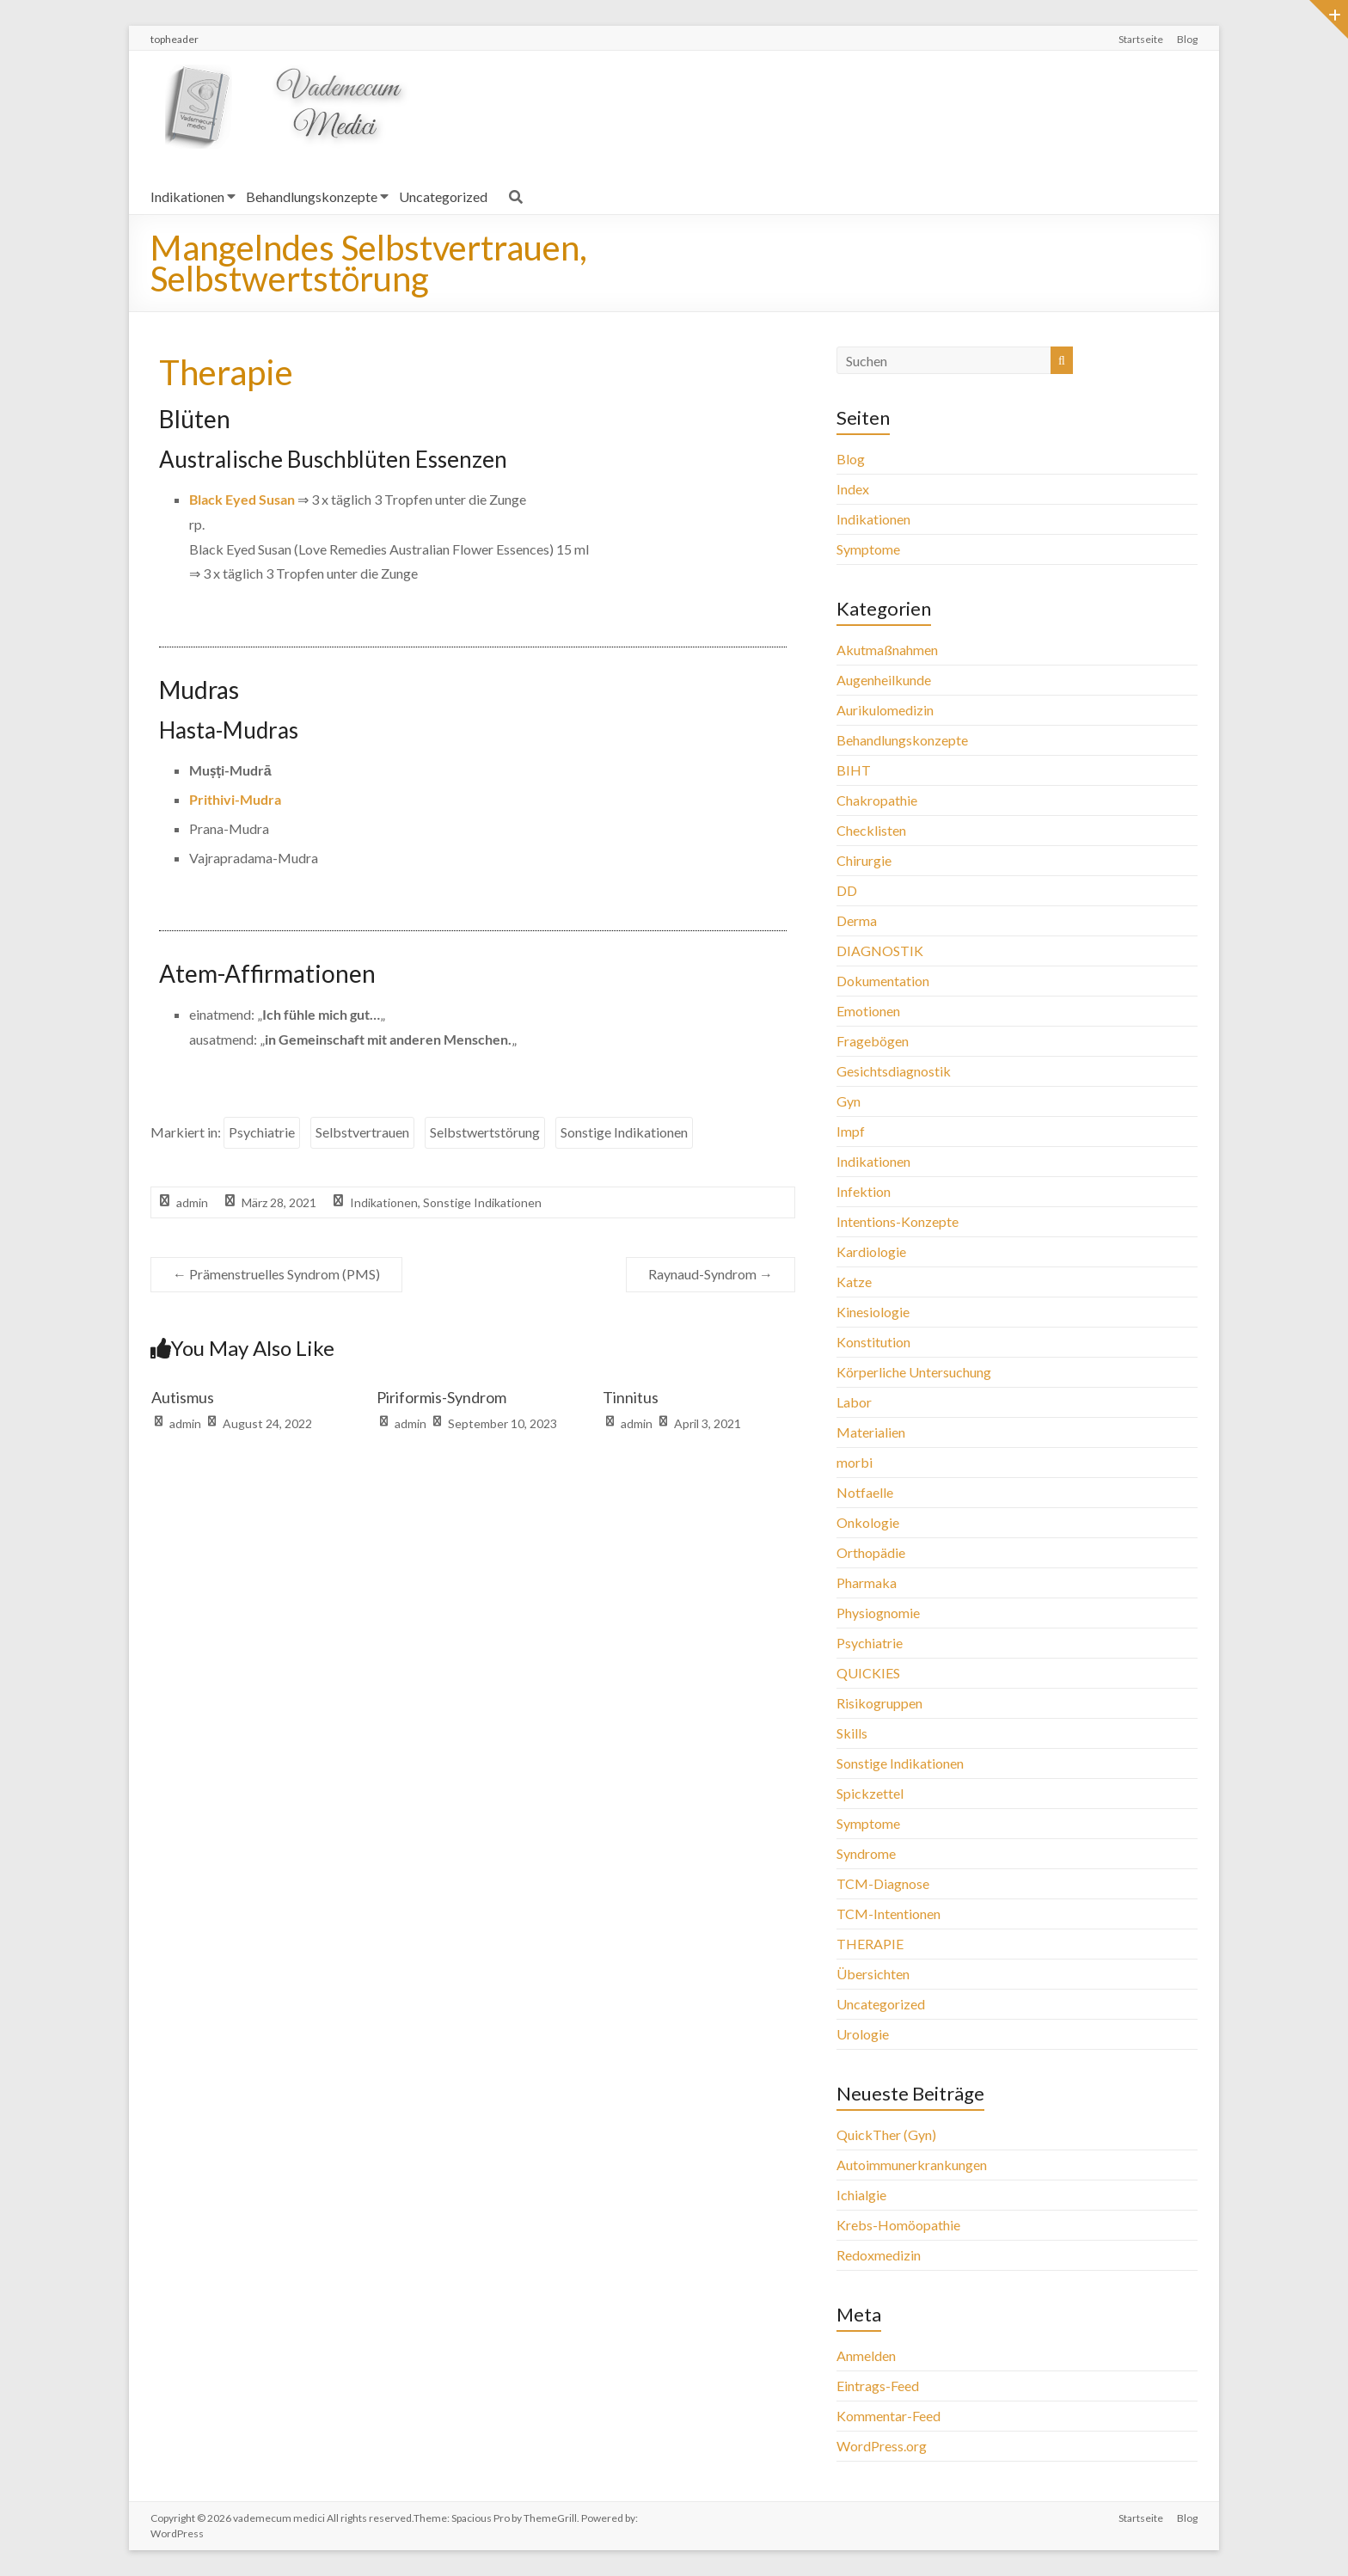  I want to click on Katze, so click(854, 1281).